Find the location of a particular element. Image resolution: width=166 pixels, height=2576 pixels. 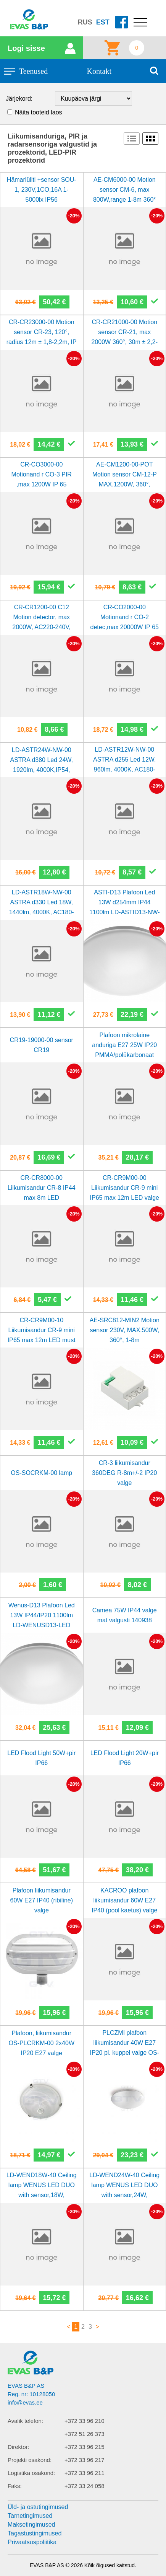

+372 33 96 215 is located at coordinates (84, 2447).